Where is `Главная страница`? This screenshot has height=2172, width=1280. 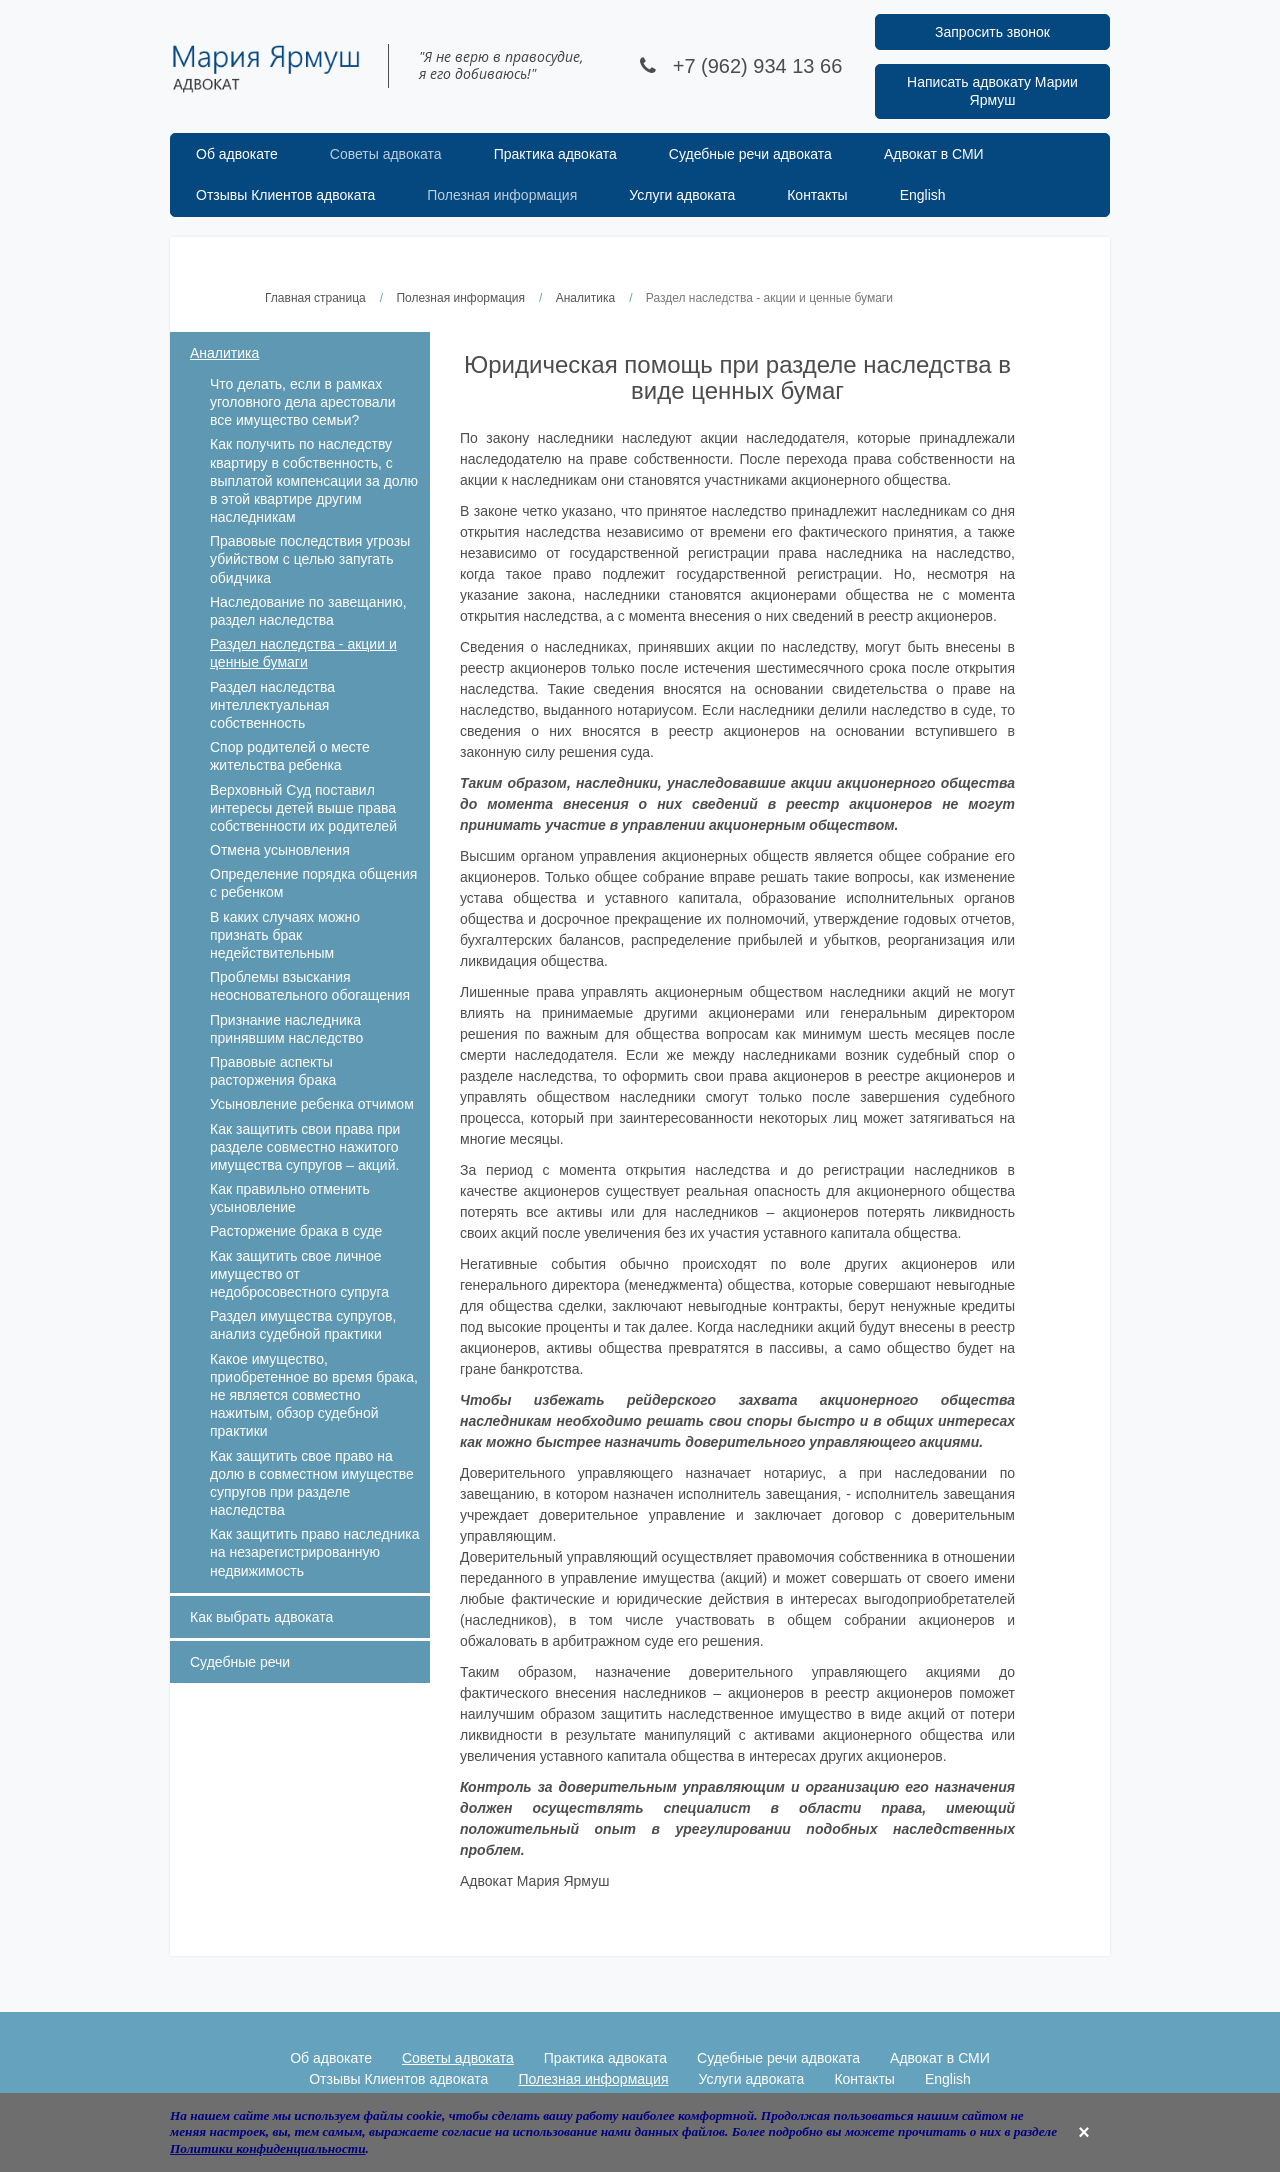 Главная страница is located at coordinates (315, 298).